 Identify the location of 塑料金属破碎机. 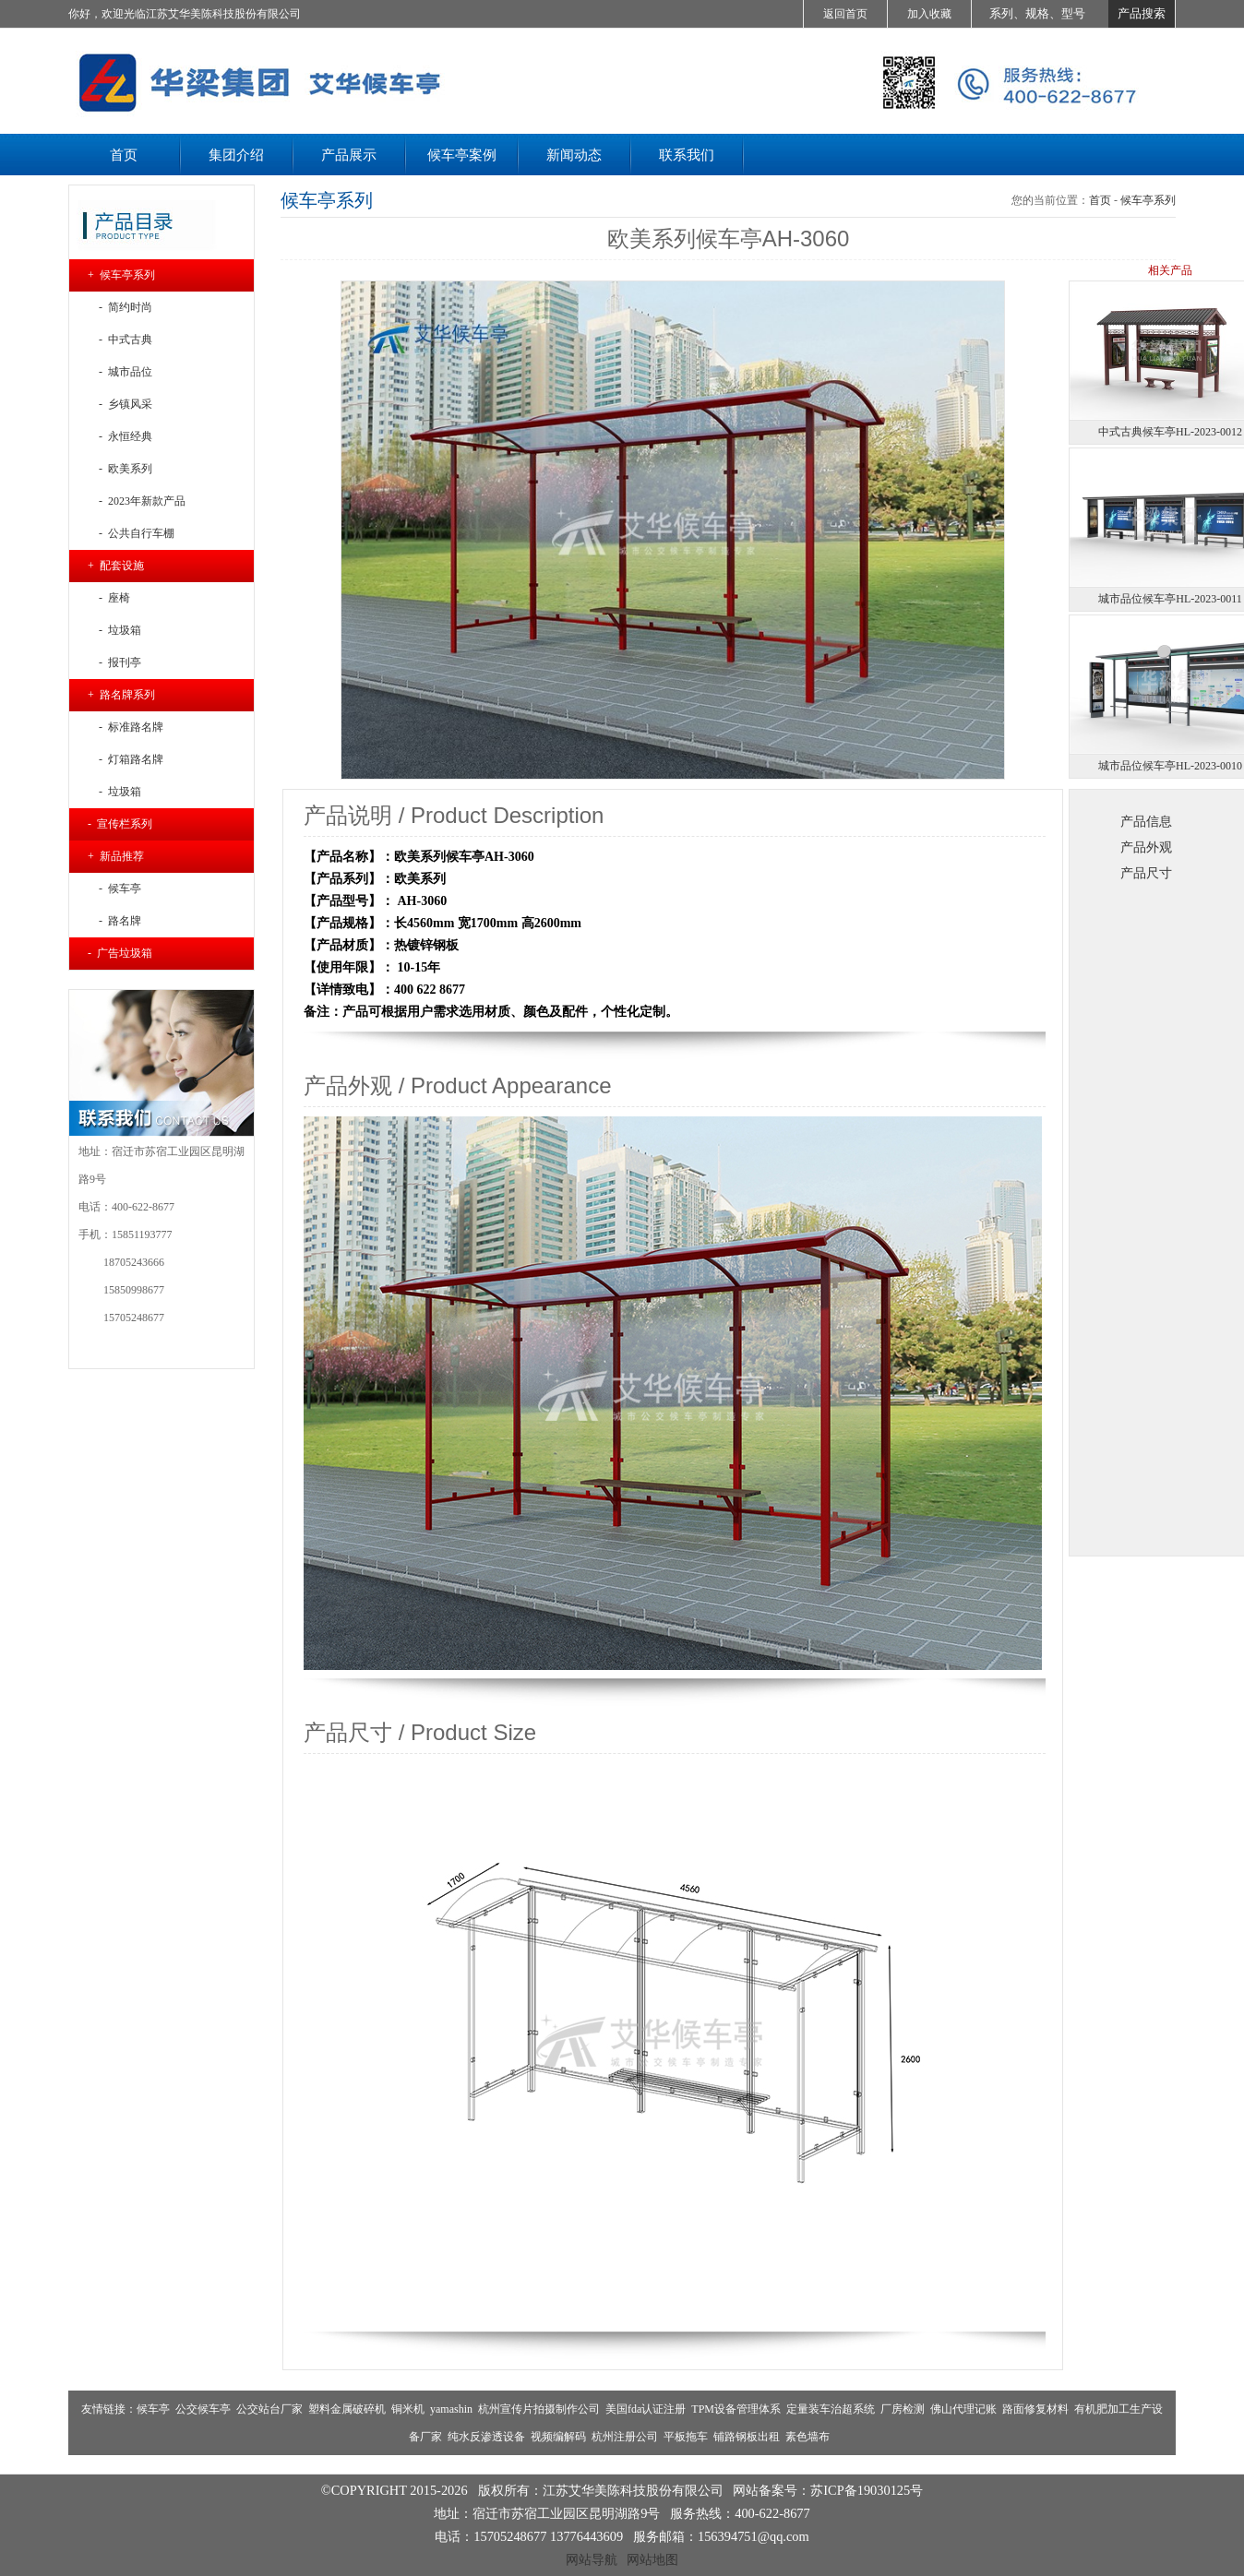
(347, 2409).